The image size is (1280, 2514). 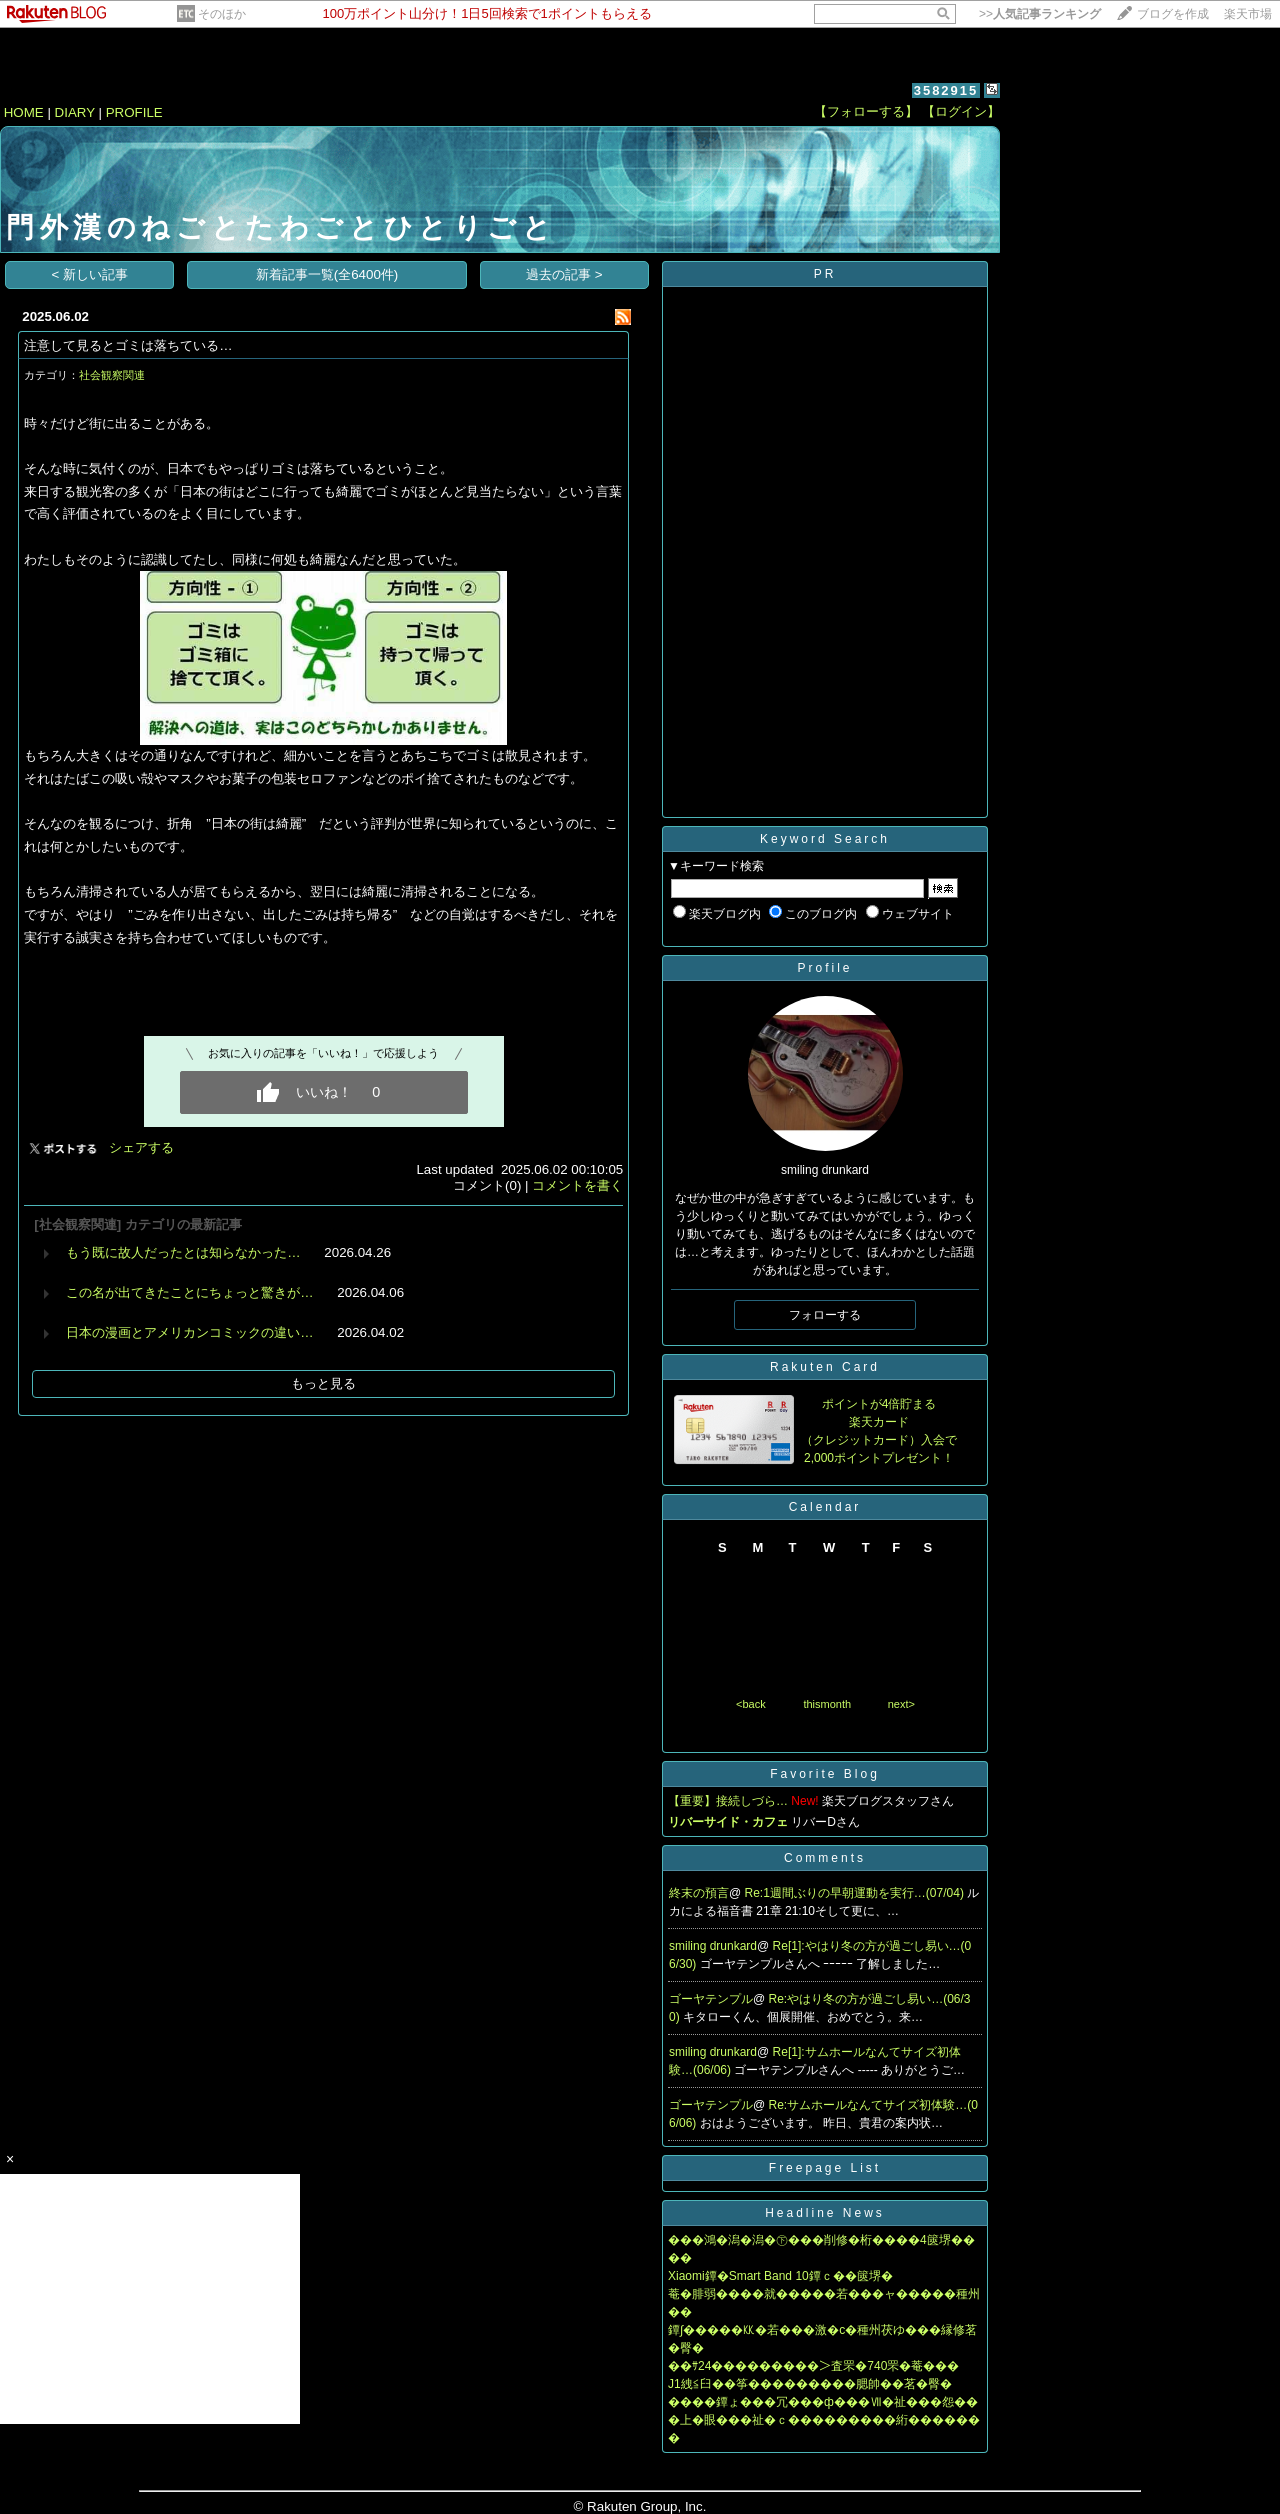 What do you see at coordinates (825, 1367) in the screenshot?
I see `Rakuten Card` at bounding box center [825, 1367].